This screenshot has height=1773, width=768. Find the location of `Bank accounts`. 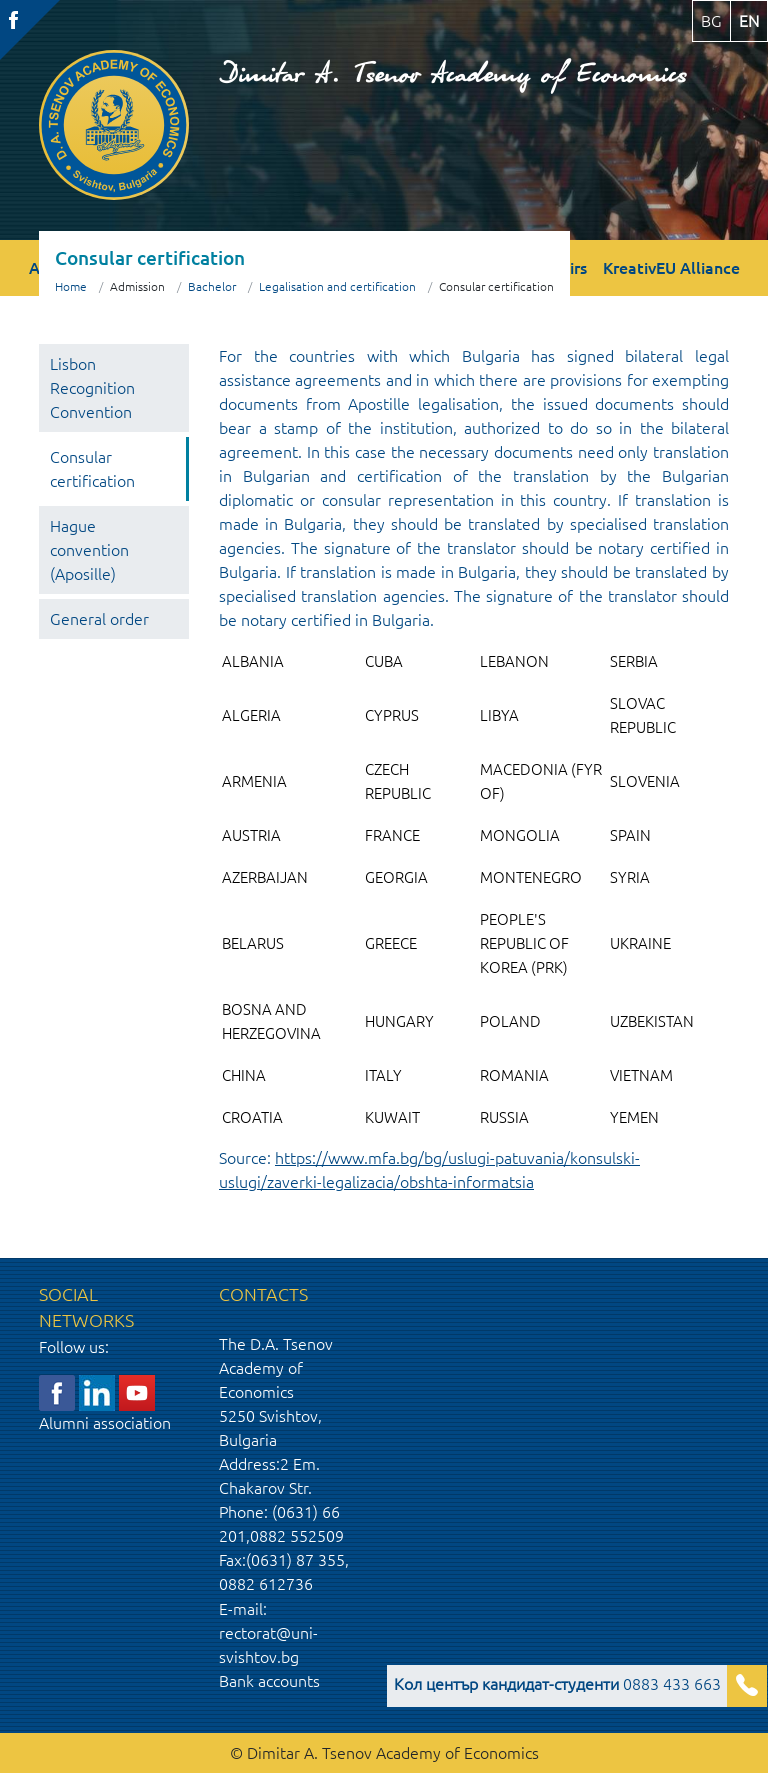

Bank accounts is located at coordinates (269, 1681).